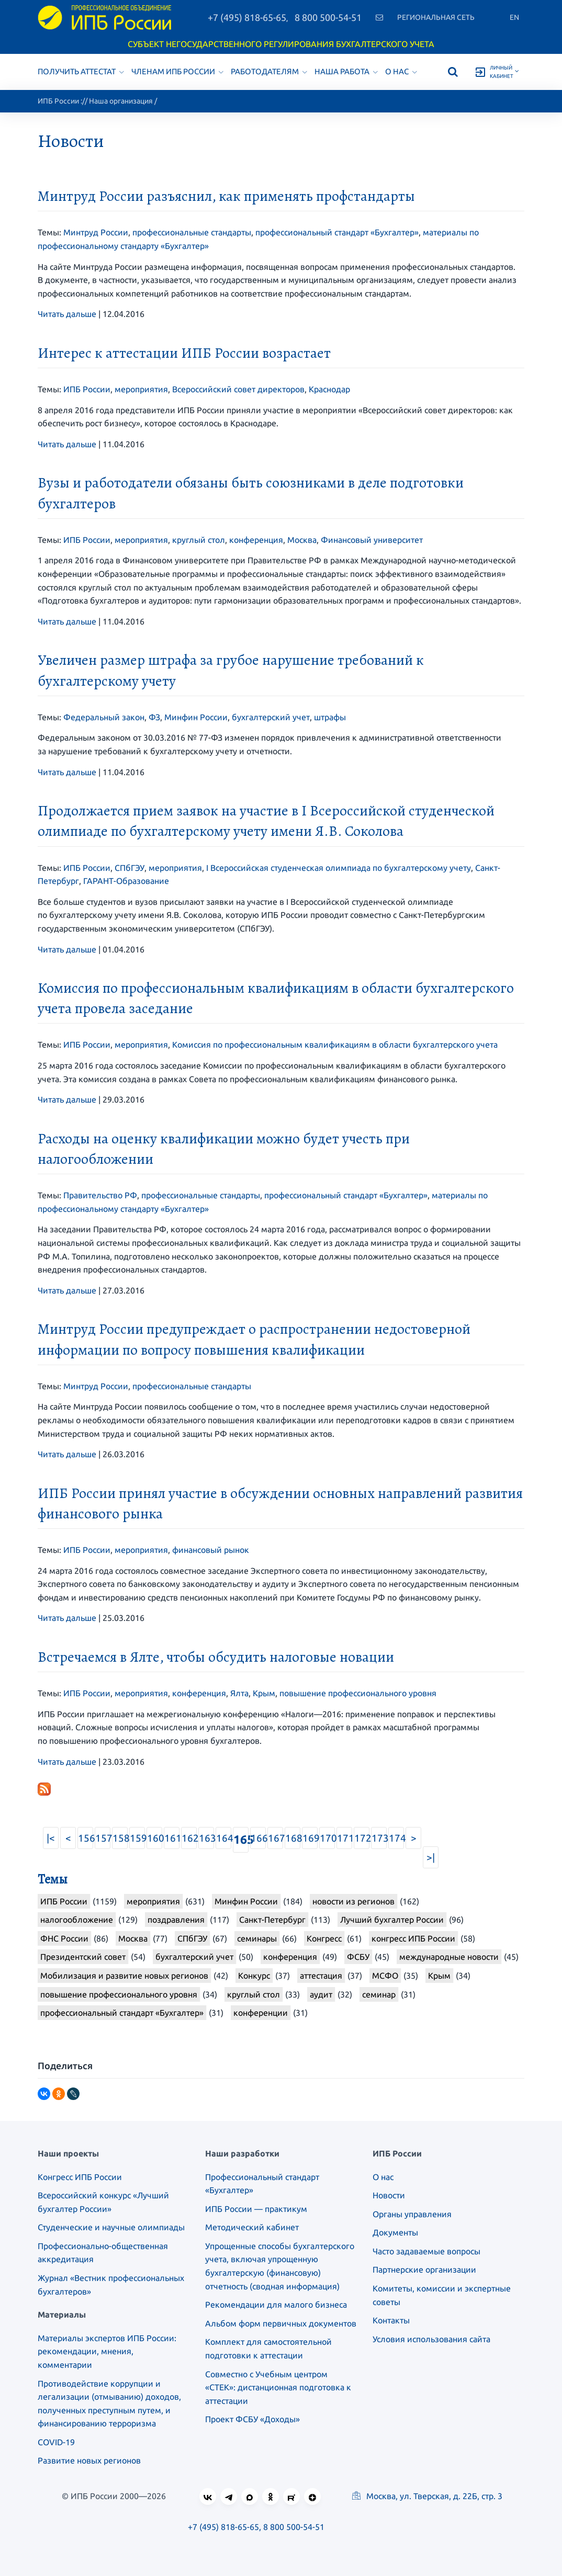 The width and height of the screenshot is (562, 2576). Describe the element at coordinates (344, 1838) in the screenshot. I see `171` at that location.